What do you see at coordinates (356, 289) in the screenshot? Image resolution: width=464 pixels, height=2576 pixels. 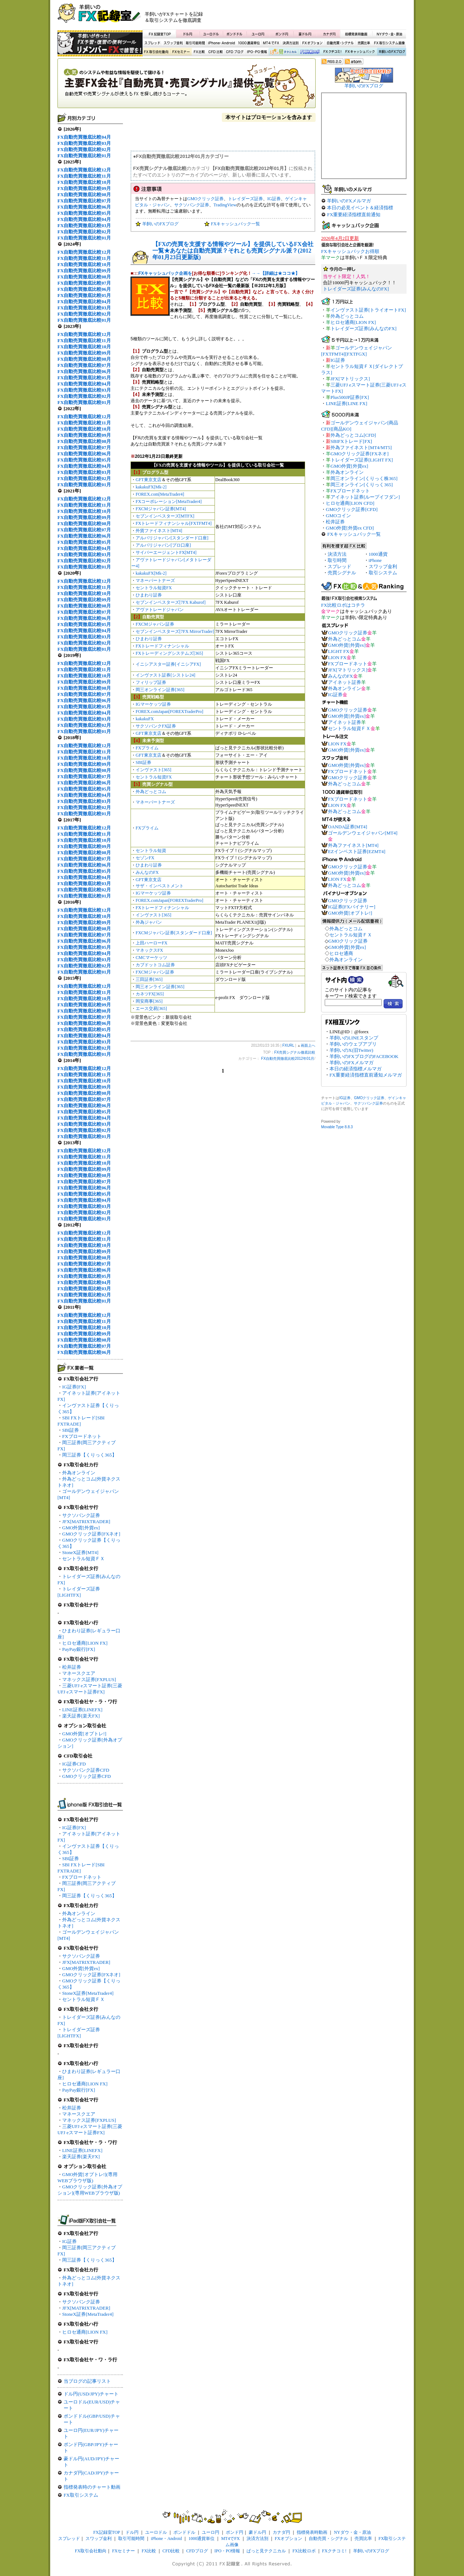 I see `トレイダーズ証券[みんなのFX]` at bounding box center [356, 289].